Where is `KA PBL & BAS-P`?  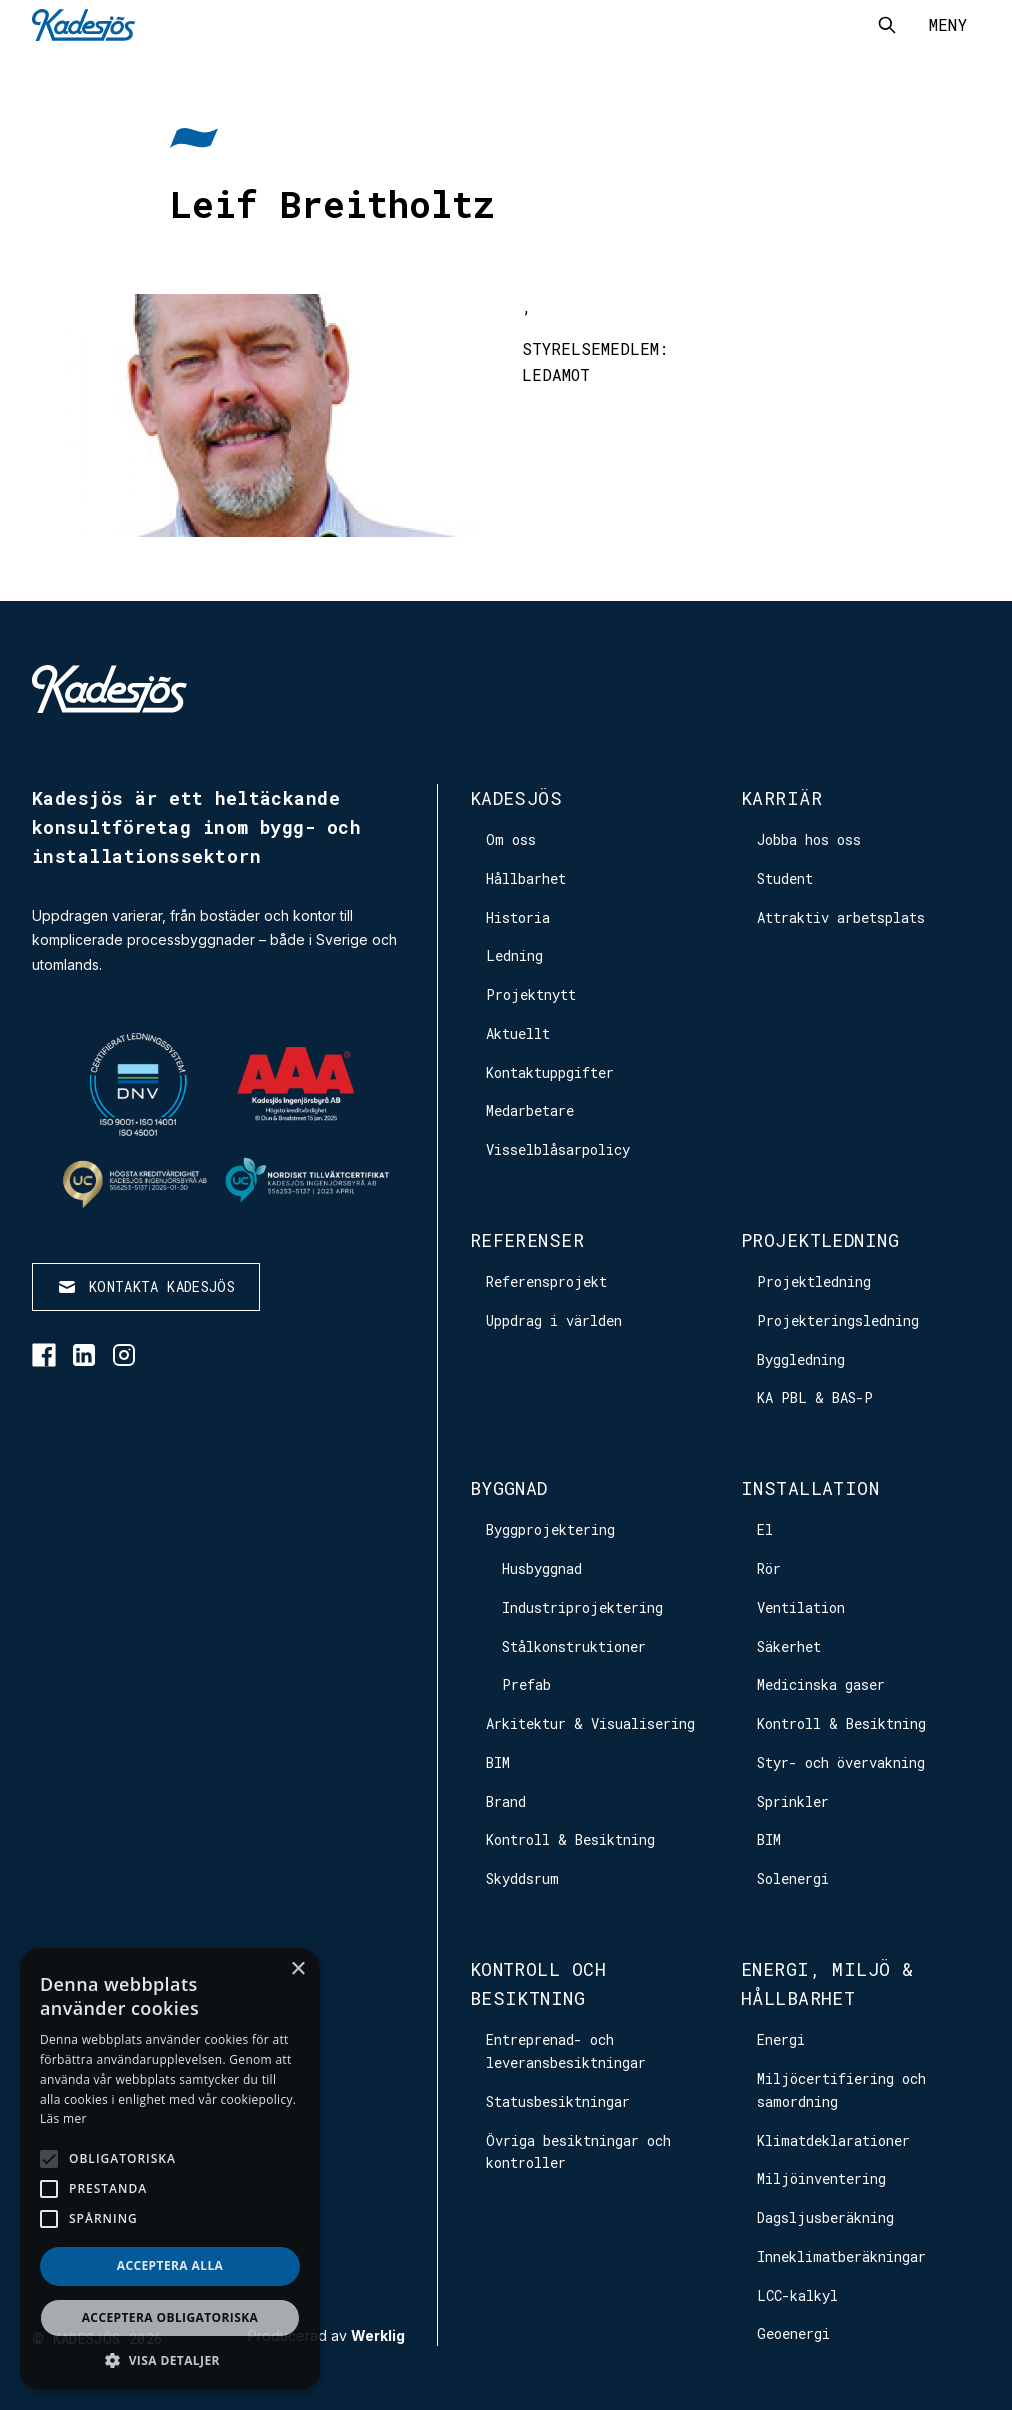 KA PBL & BAS-P is located at coordinates (815, 1397).